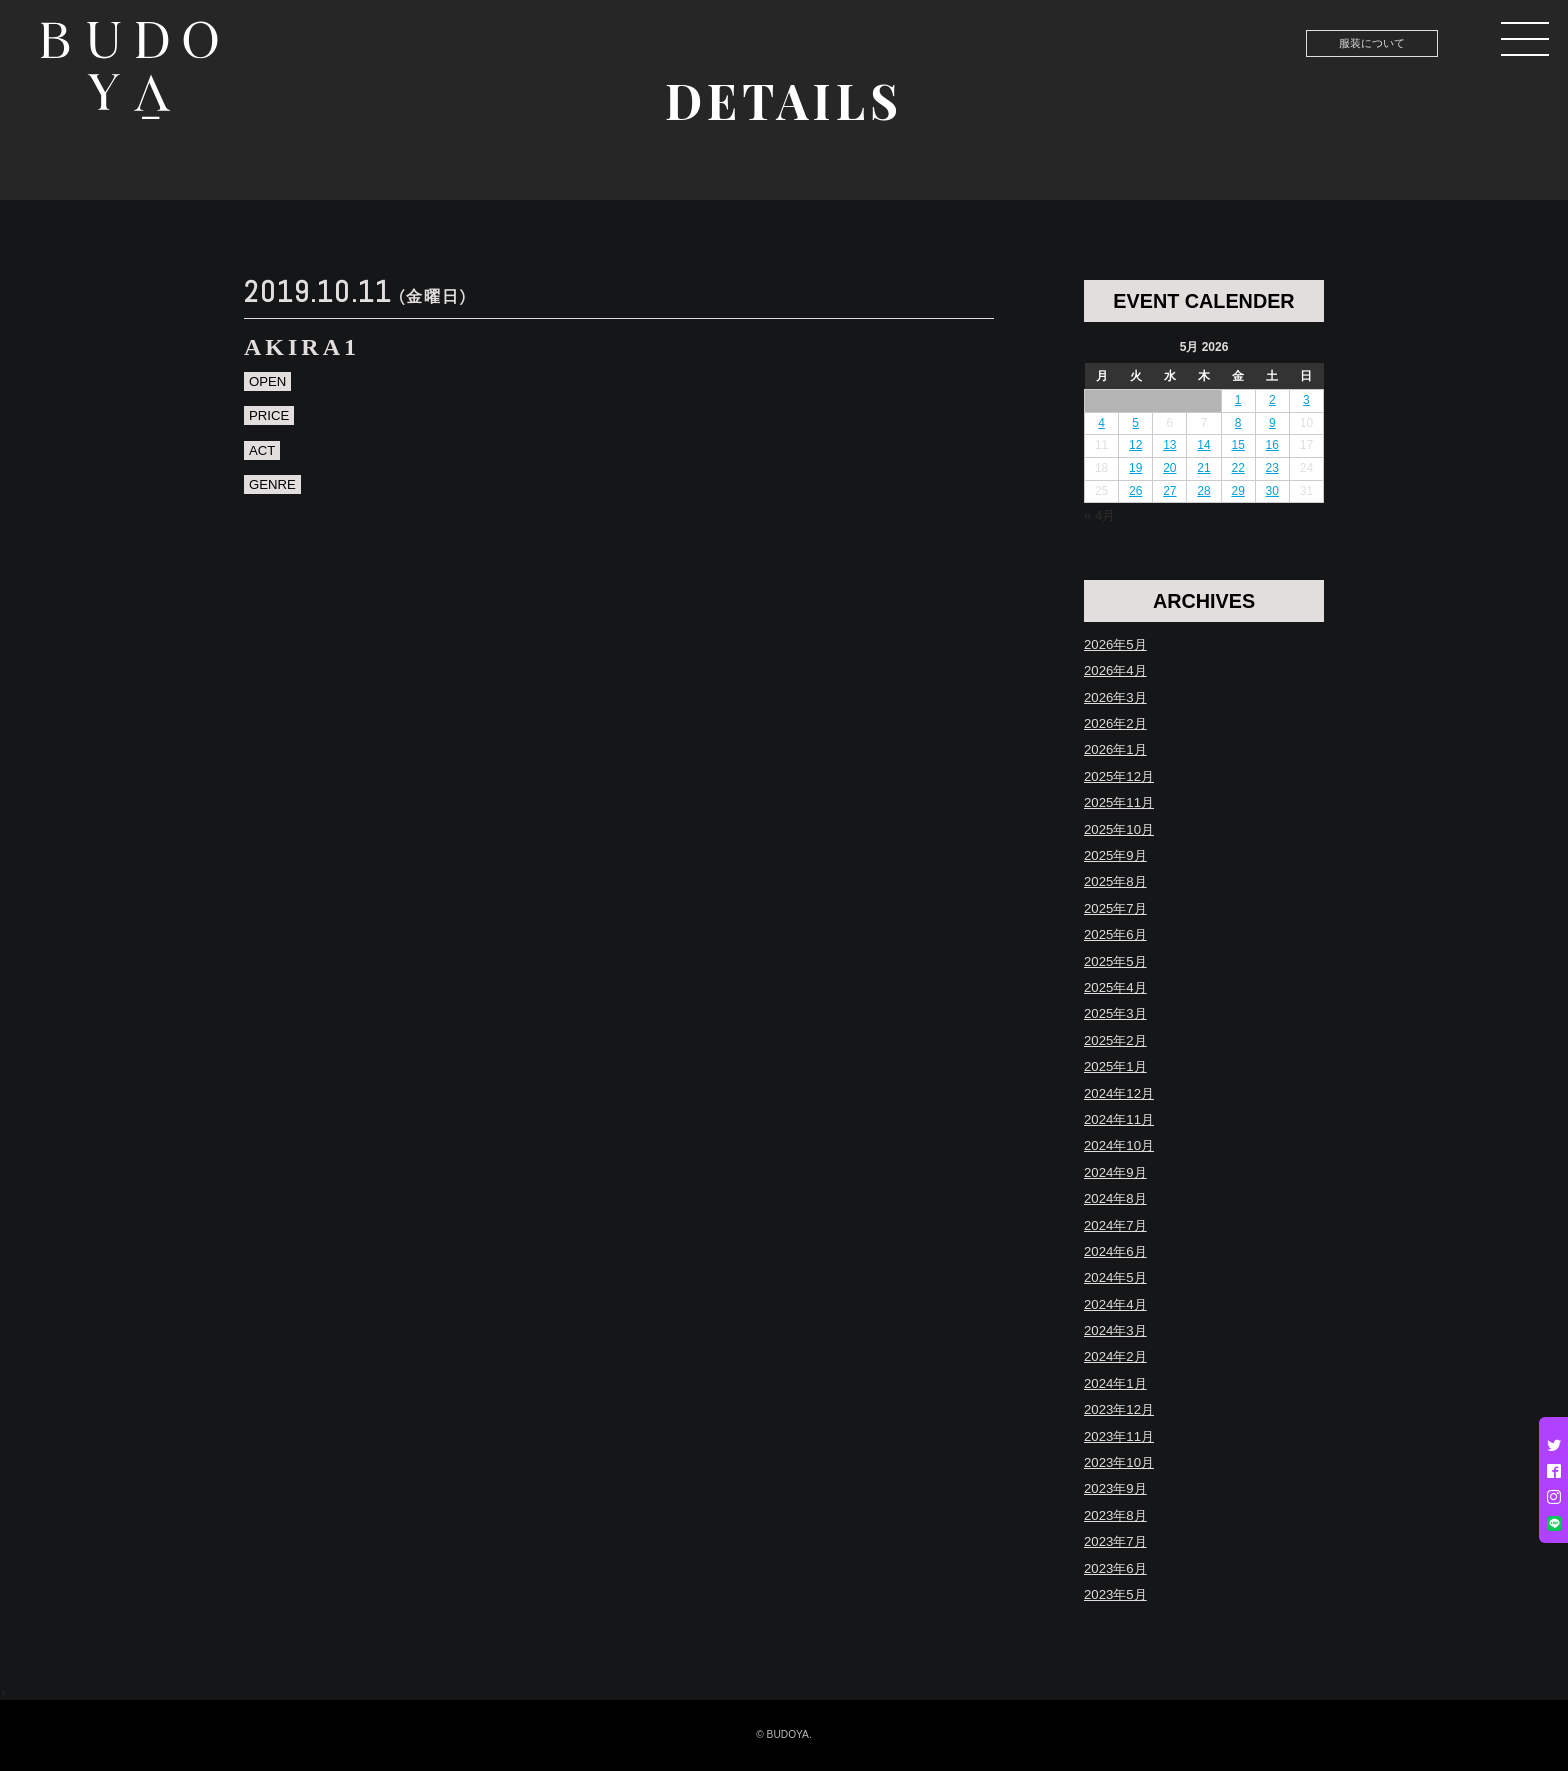  What do you see at coordinates (1272, 445) in the screenshot?
I see `16 [Posts published on May 16, 2026]` at bounding box center [1272, 445].